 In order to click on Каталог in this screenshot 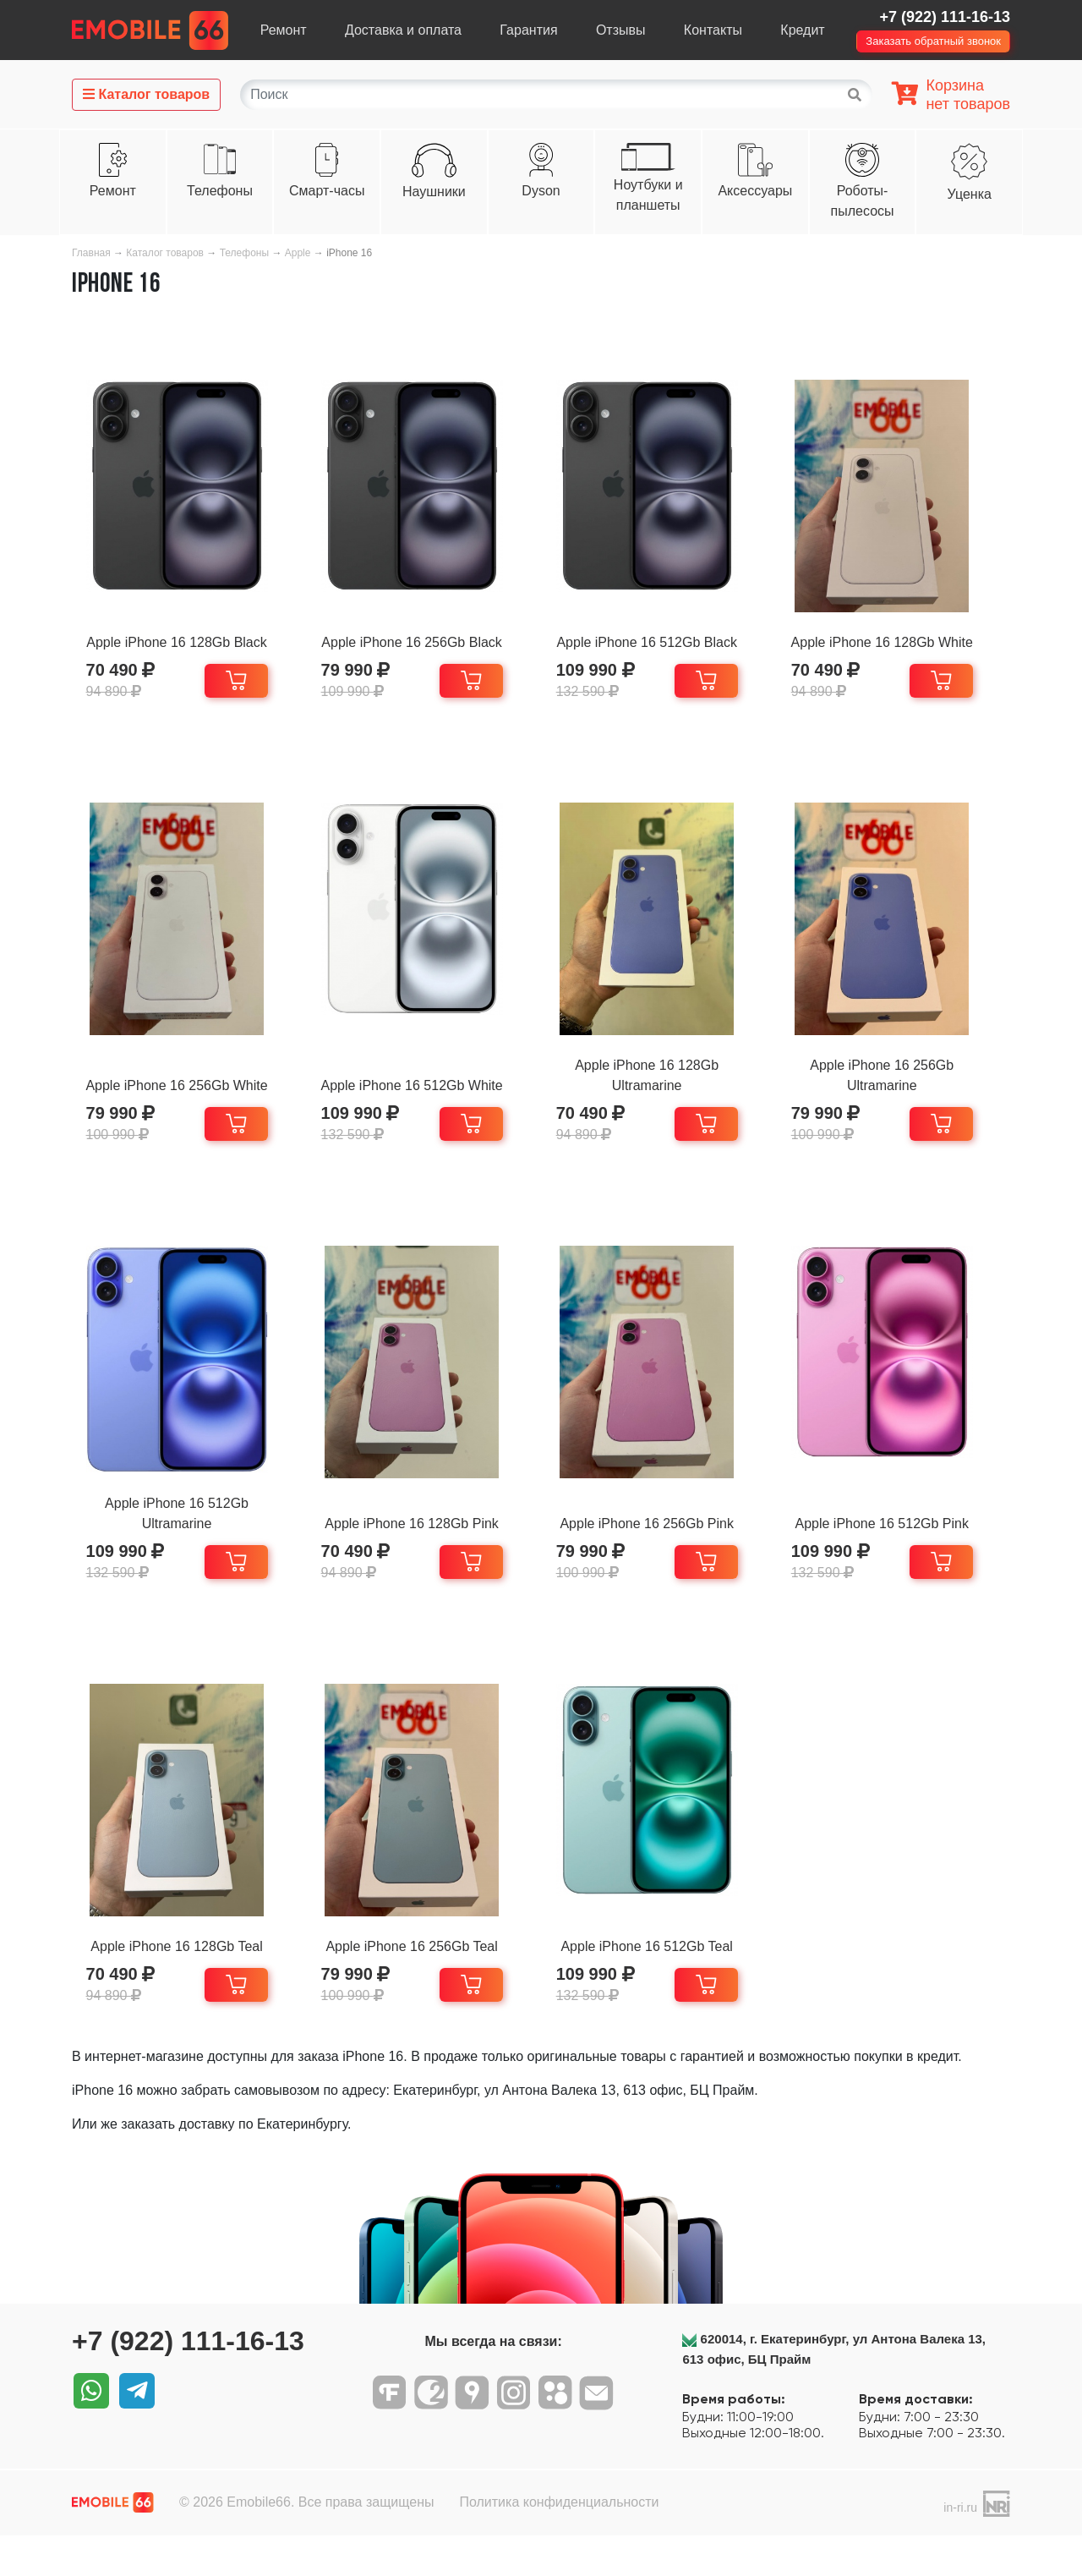, I will do `click(146, 94)`.